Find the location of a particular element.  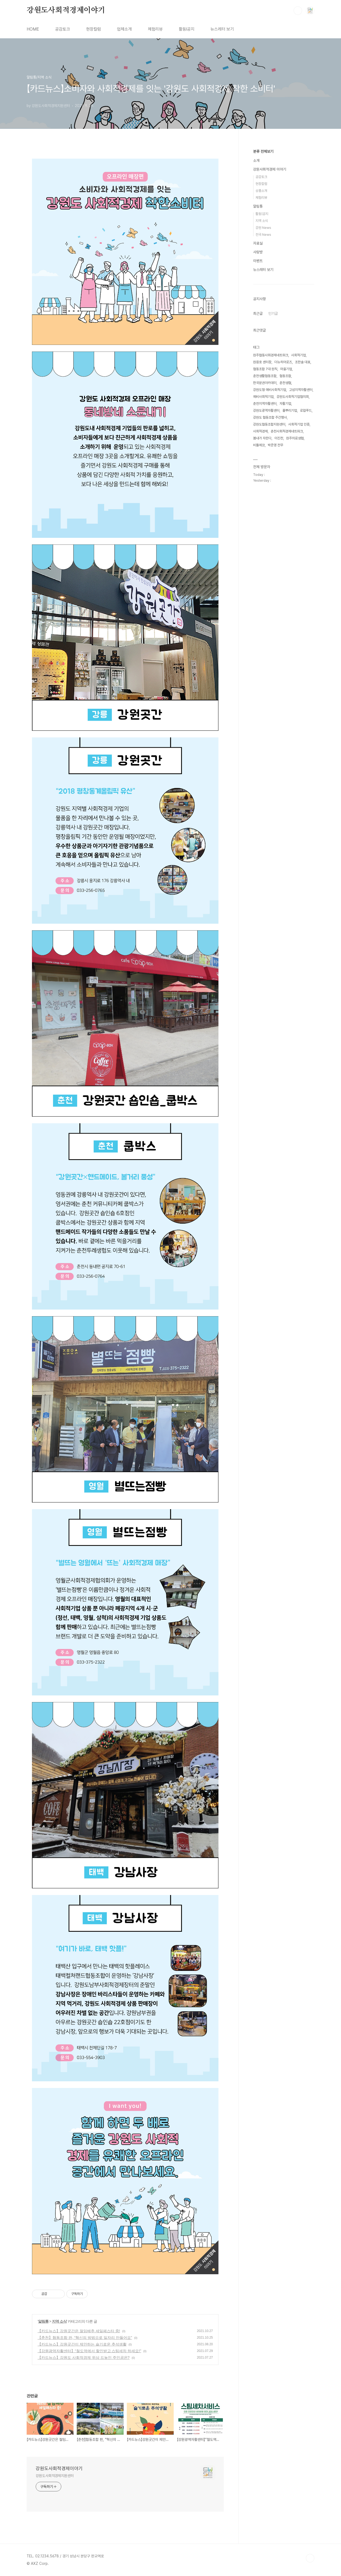

뉴스레터 보기 is located at coordinates (222, 29).